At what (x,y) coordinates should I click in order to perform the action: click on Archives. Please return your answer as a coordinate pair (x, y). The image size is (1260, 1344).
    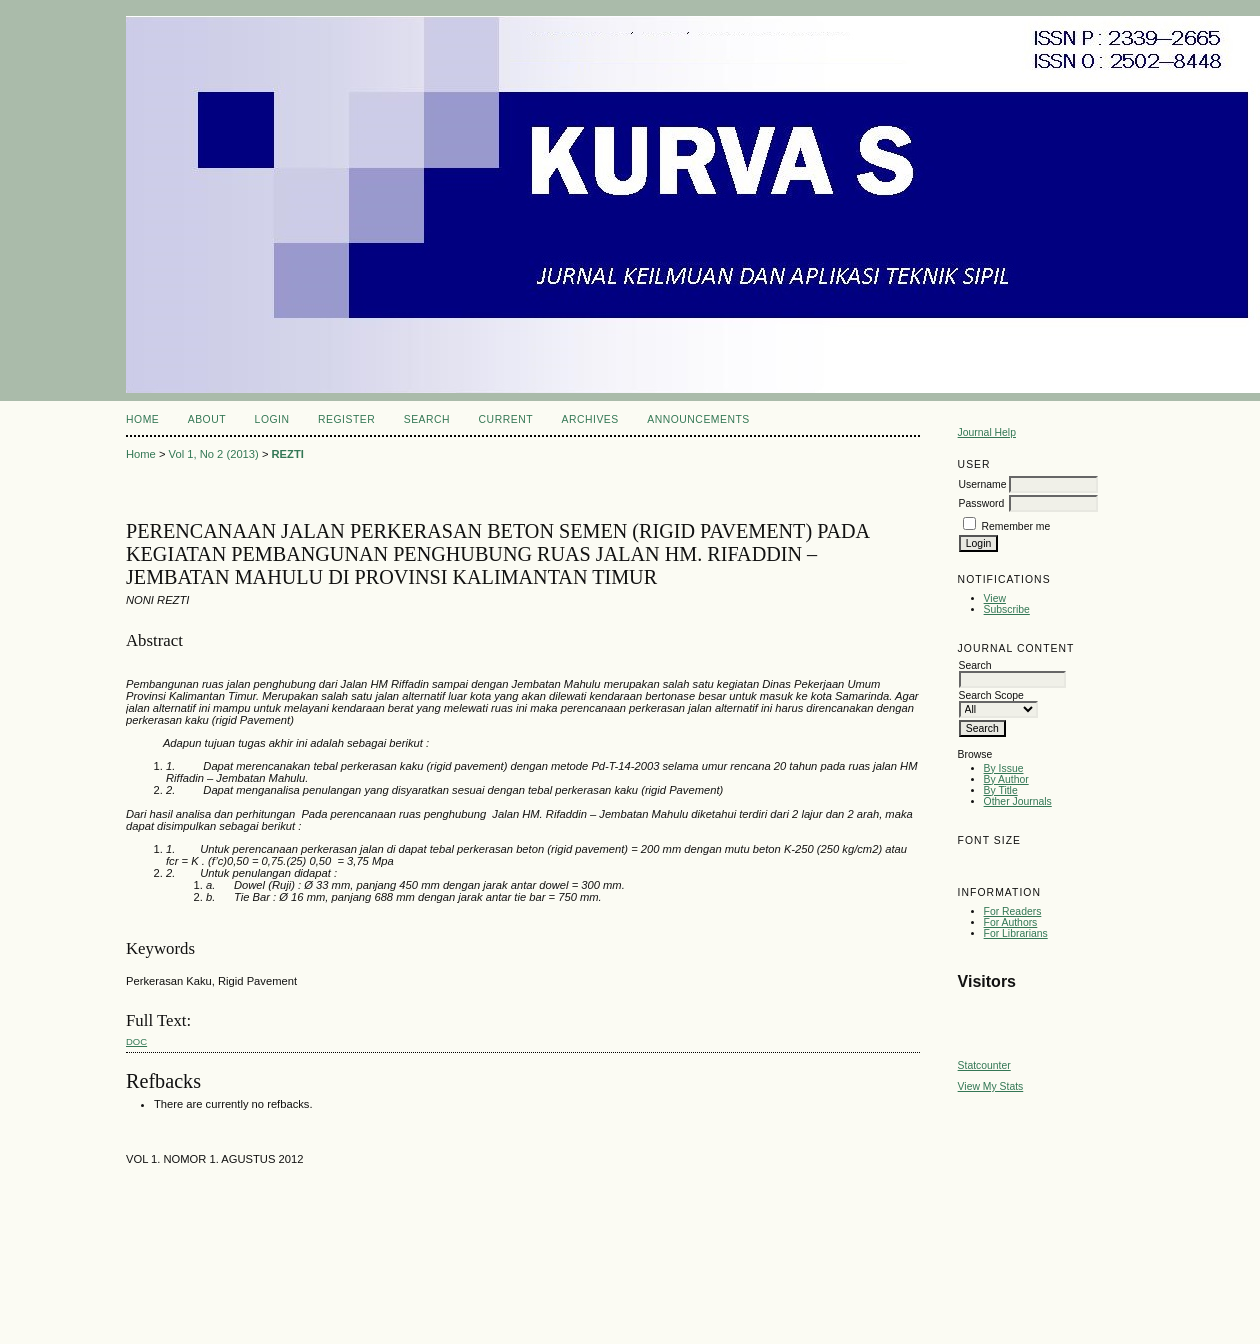
    Looking at the image, I should click on (589, 419).